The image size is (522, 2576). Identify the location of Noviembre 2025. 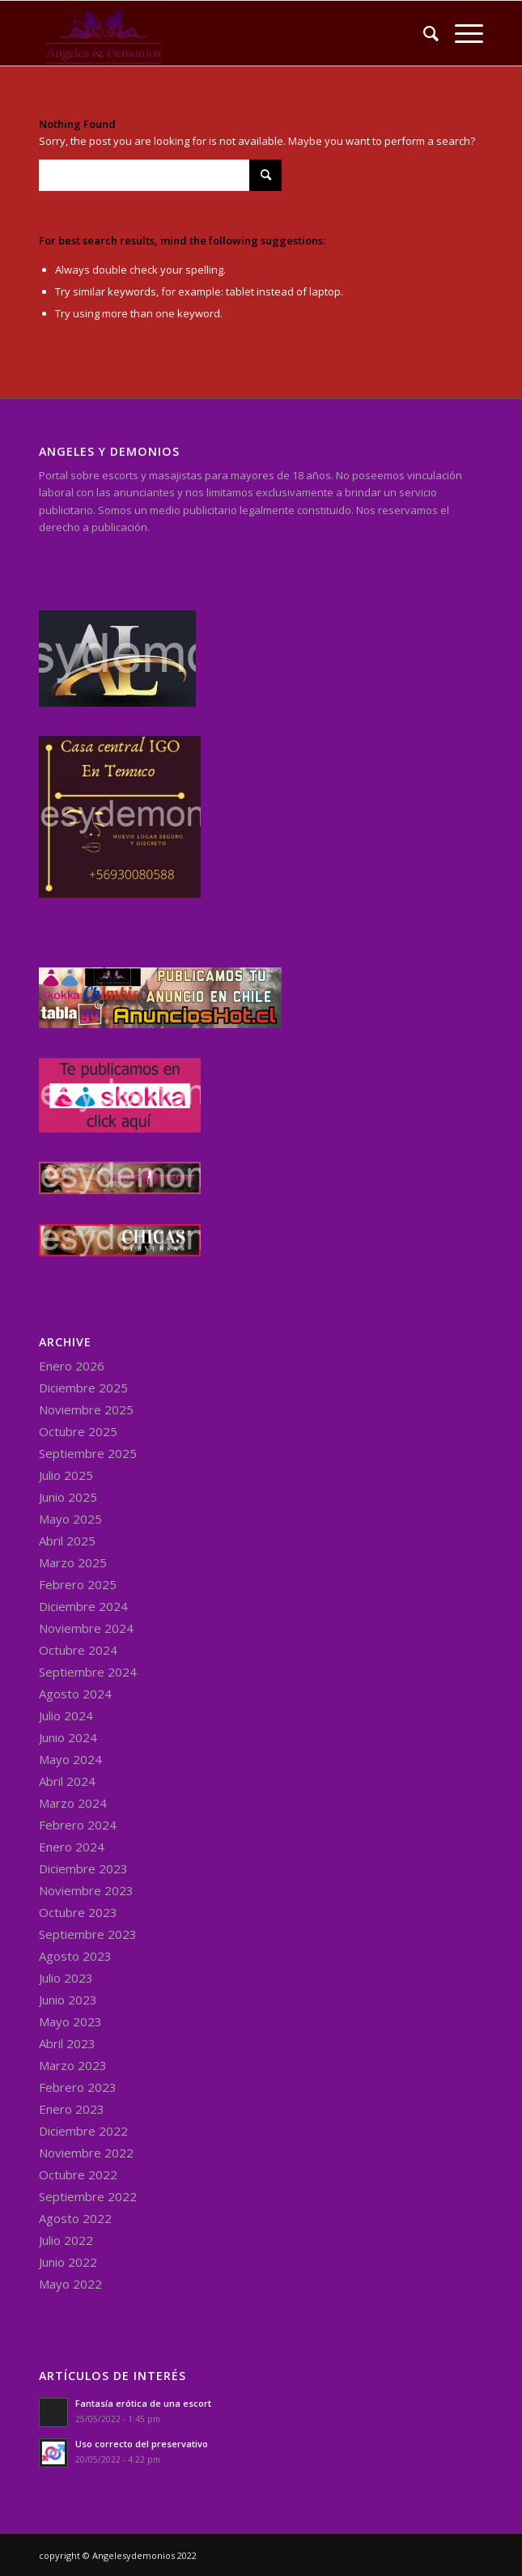
(86, 1409).